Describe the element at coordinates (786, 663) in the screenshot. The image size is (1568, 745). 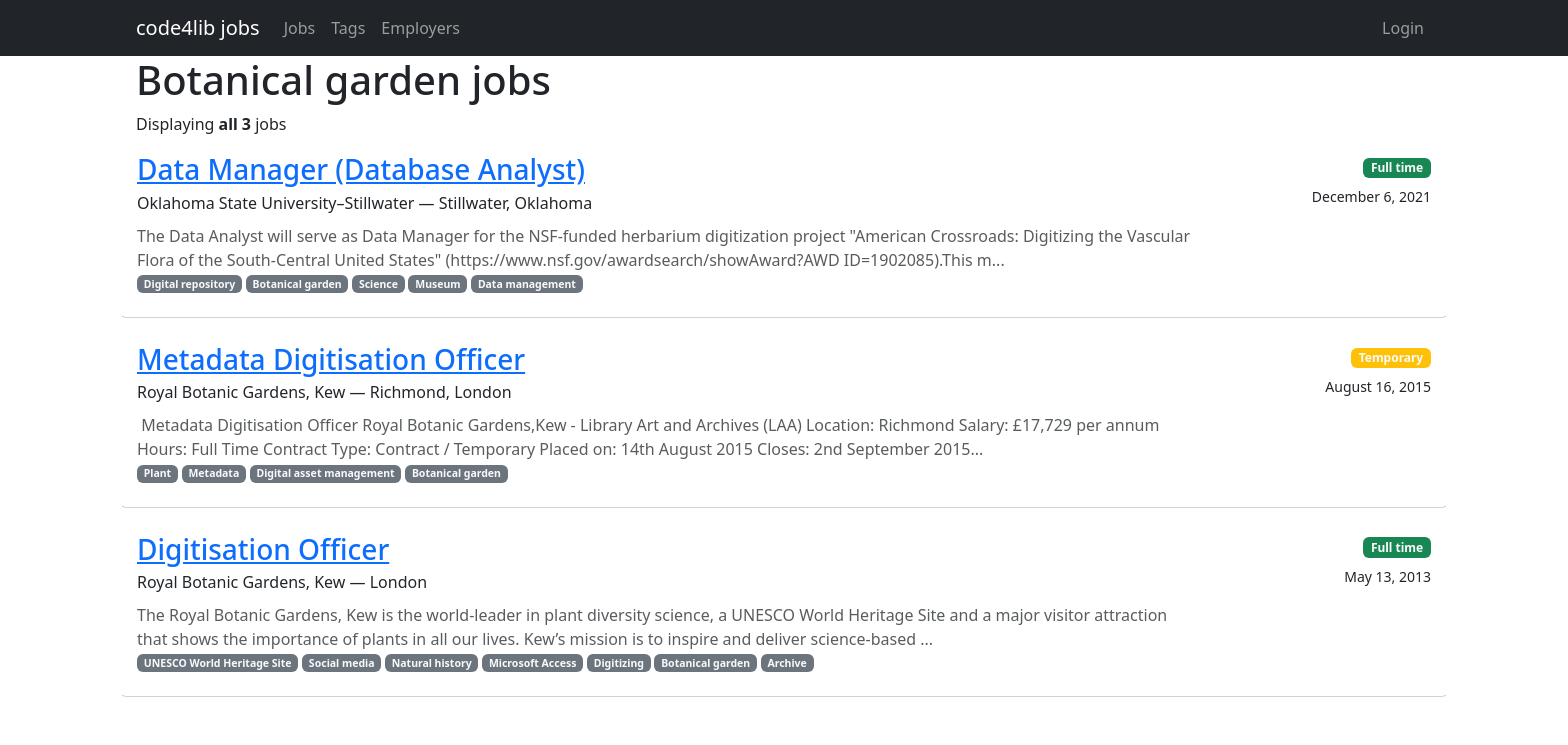
I see `Archive` at that location.